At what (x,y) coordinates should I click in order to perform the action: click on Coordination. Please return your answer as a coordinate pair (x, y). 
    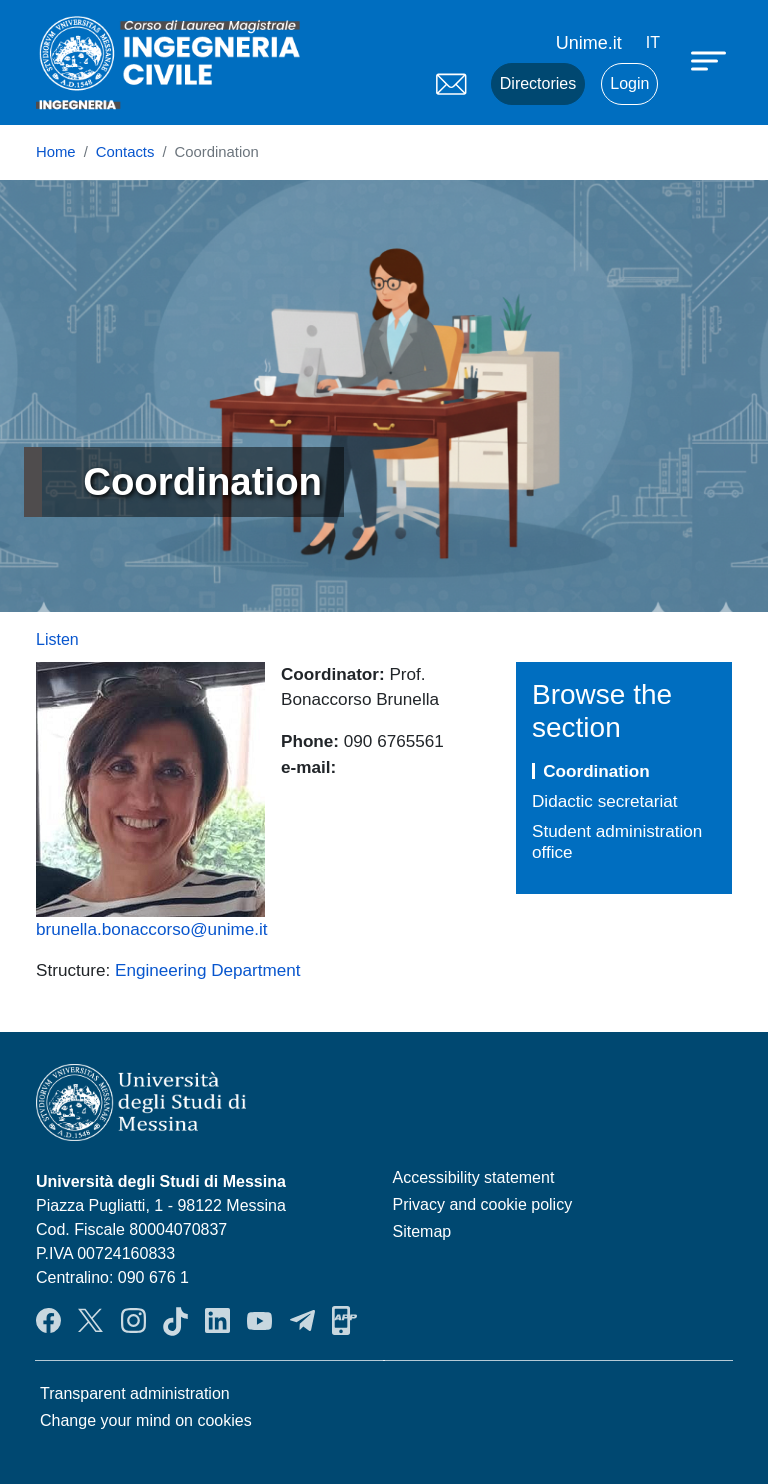
    Looking at the image, I should click on (596, 771).